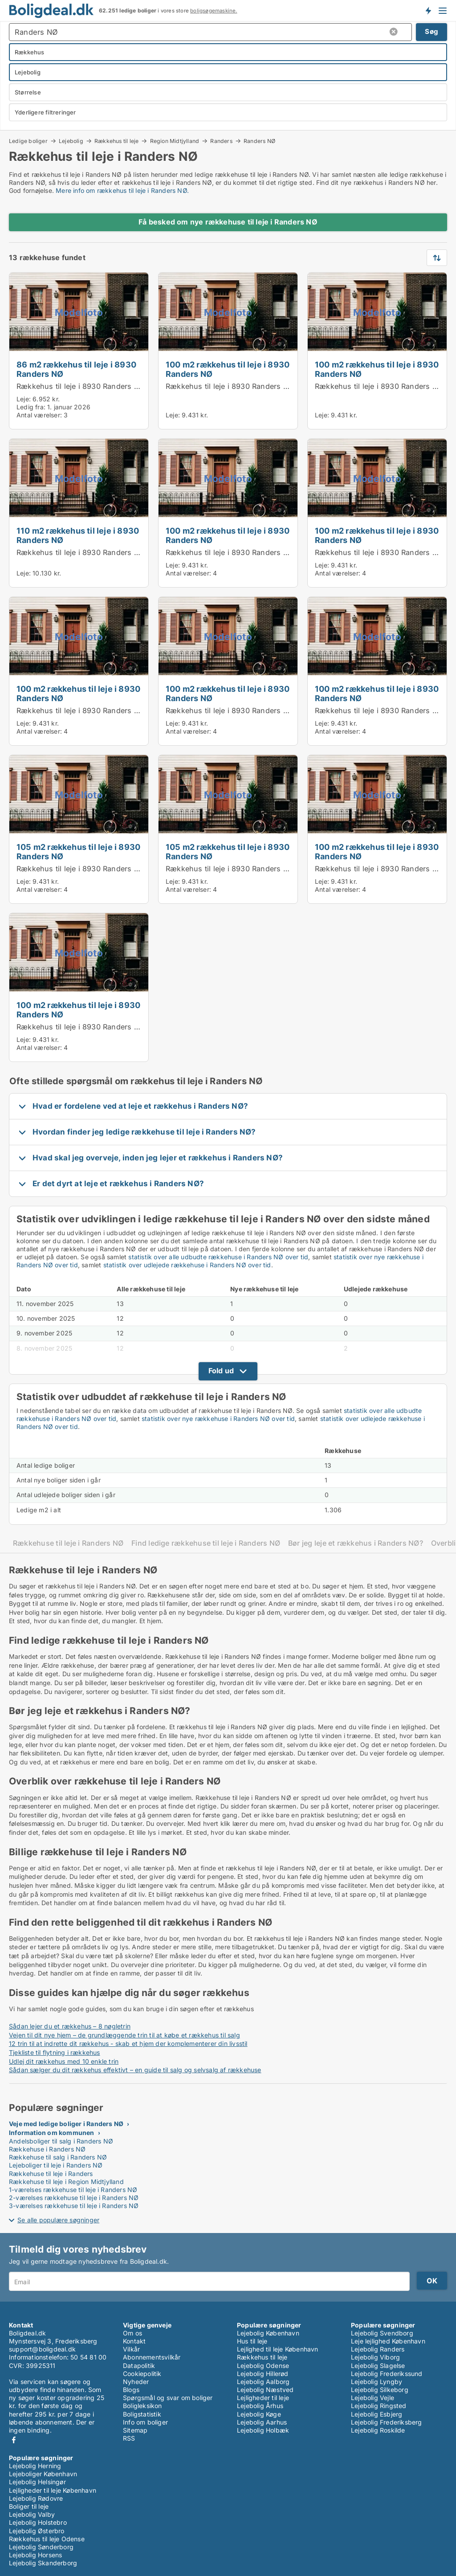  What do you see at coordinates (388, 2341) in the screenshot?
I see `Leje lejlighed København` at bounding box center [388, 2341].